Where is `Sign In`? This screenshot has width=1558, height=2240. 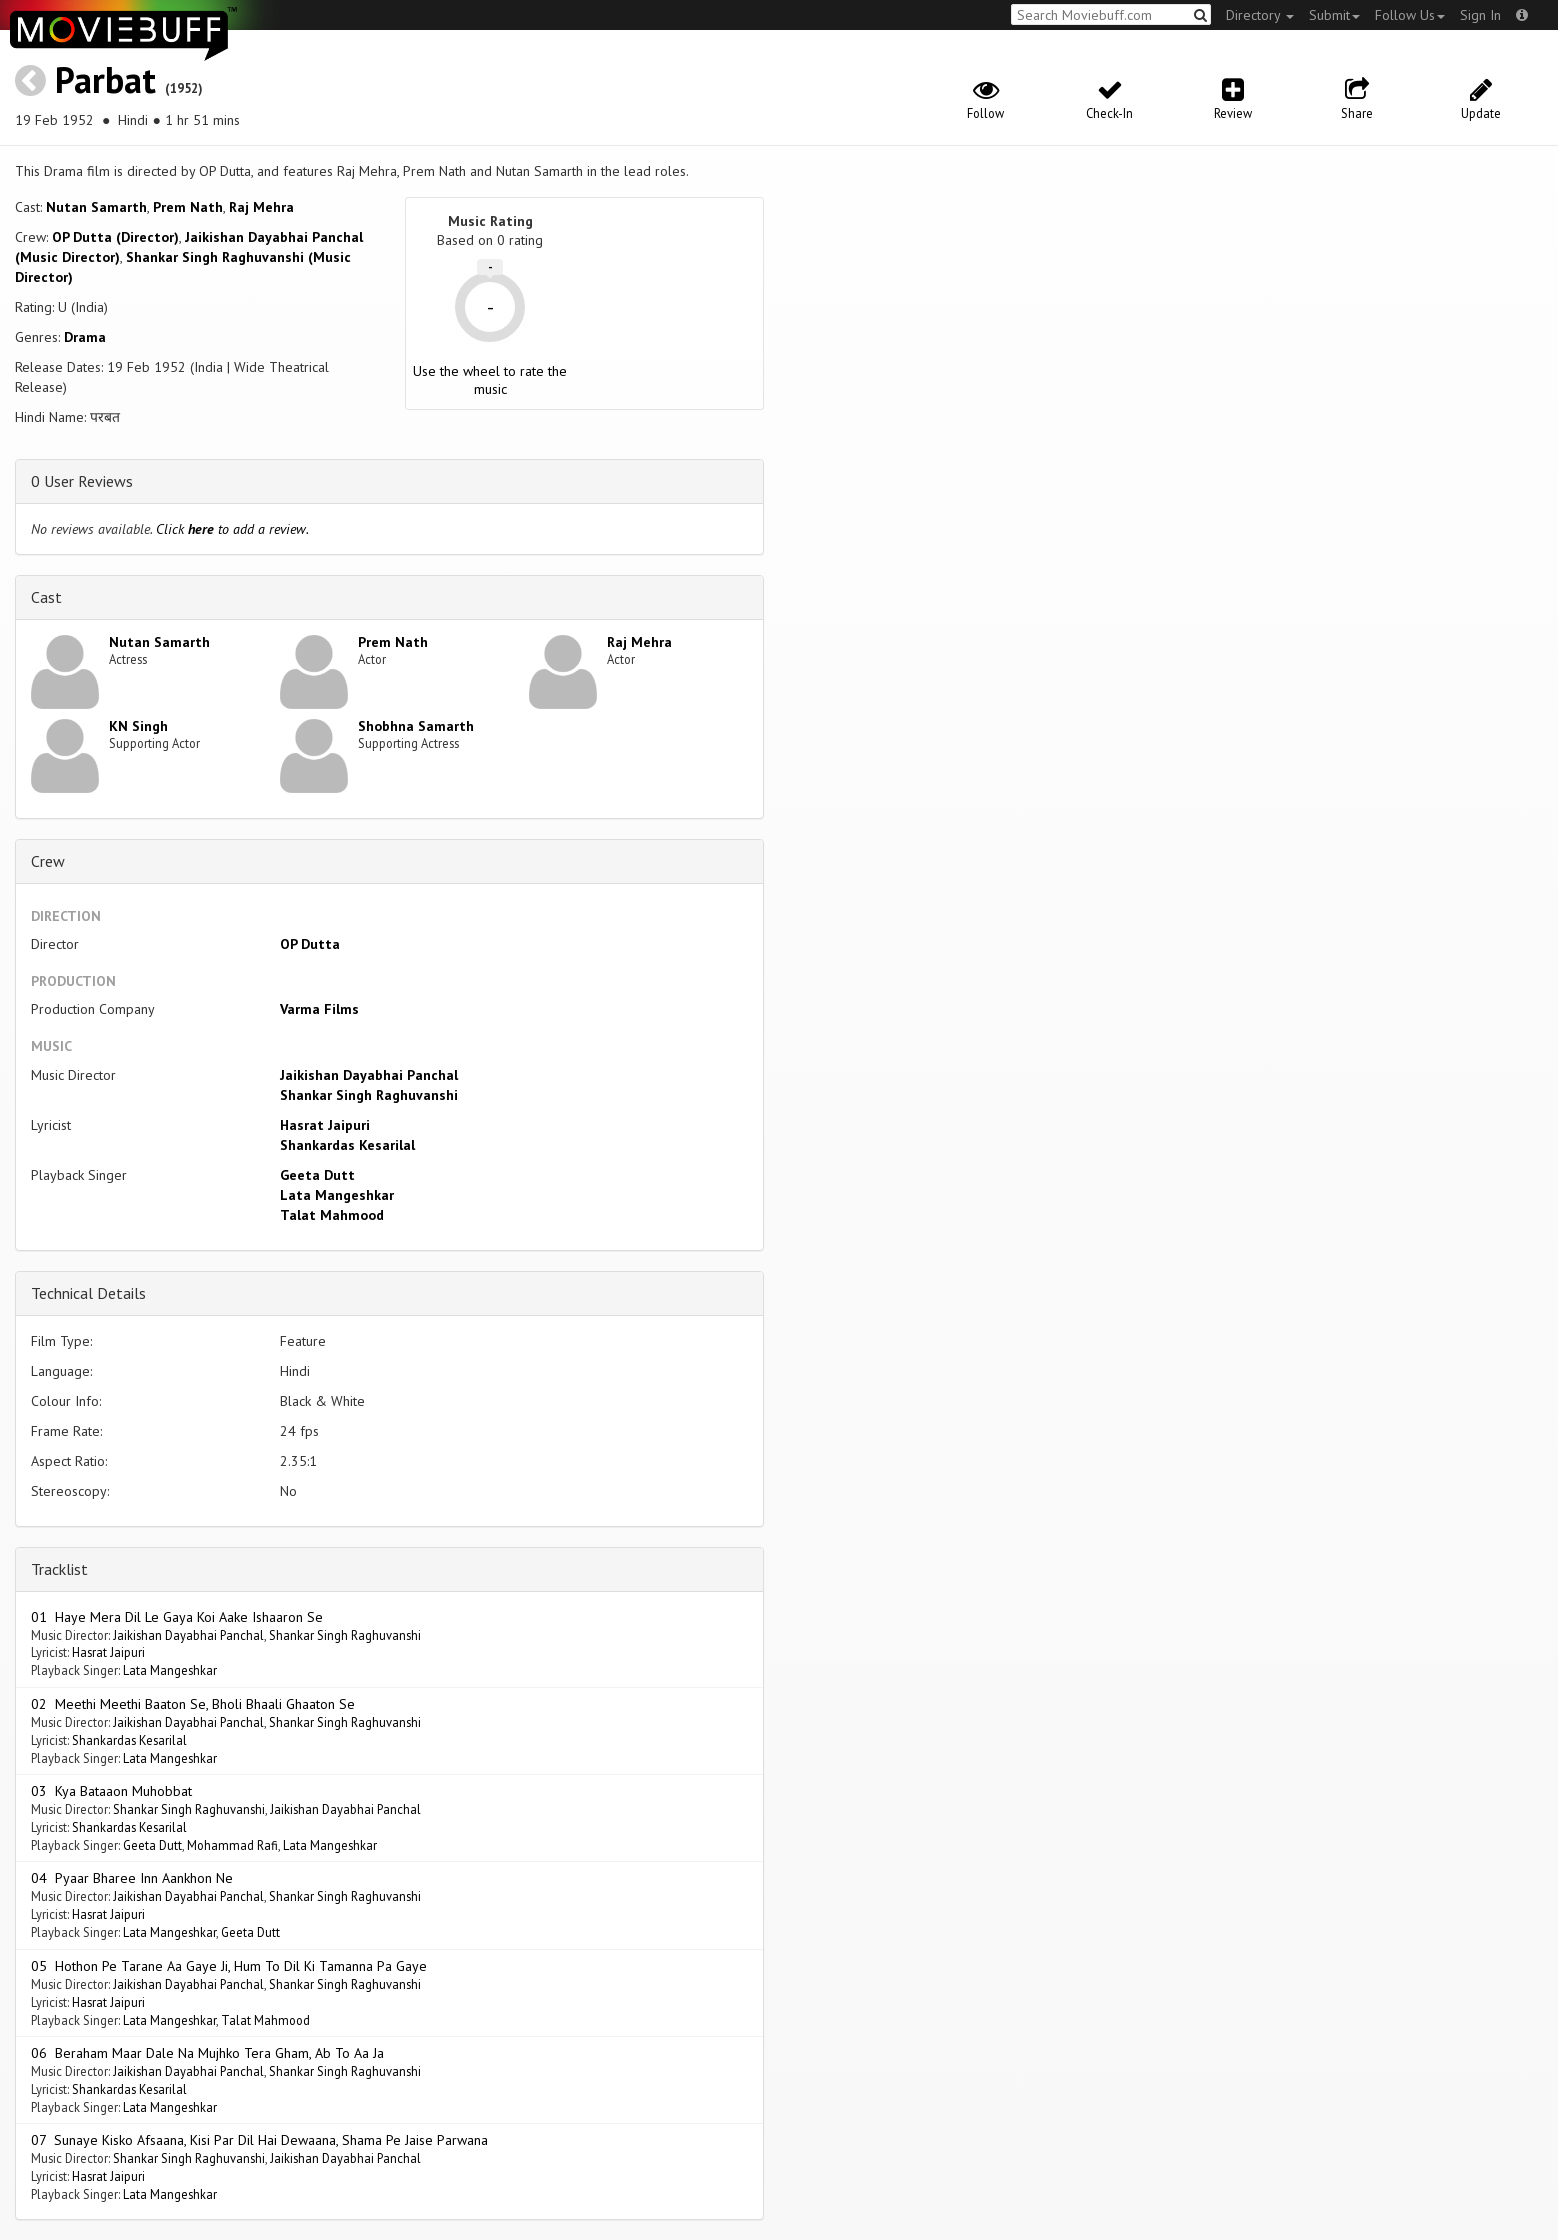
Sign In is located at coordinates (1480, 15).